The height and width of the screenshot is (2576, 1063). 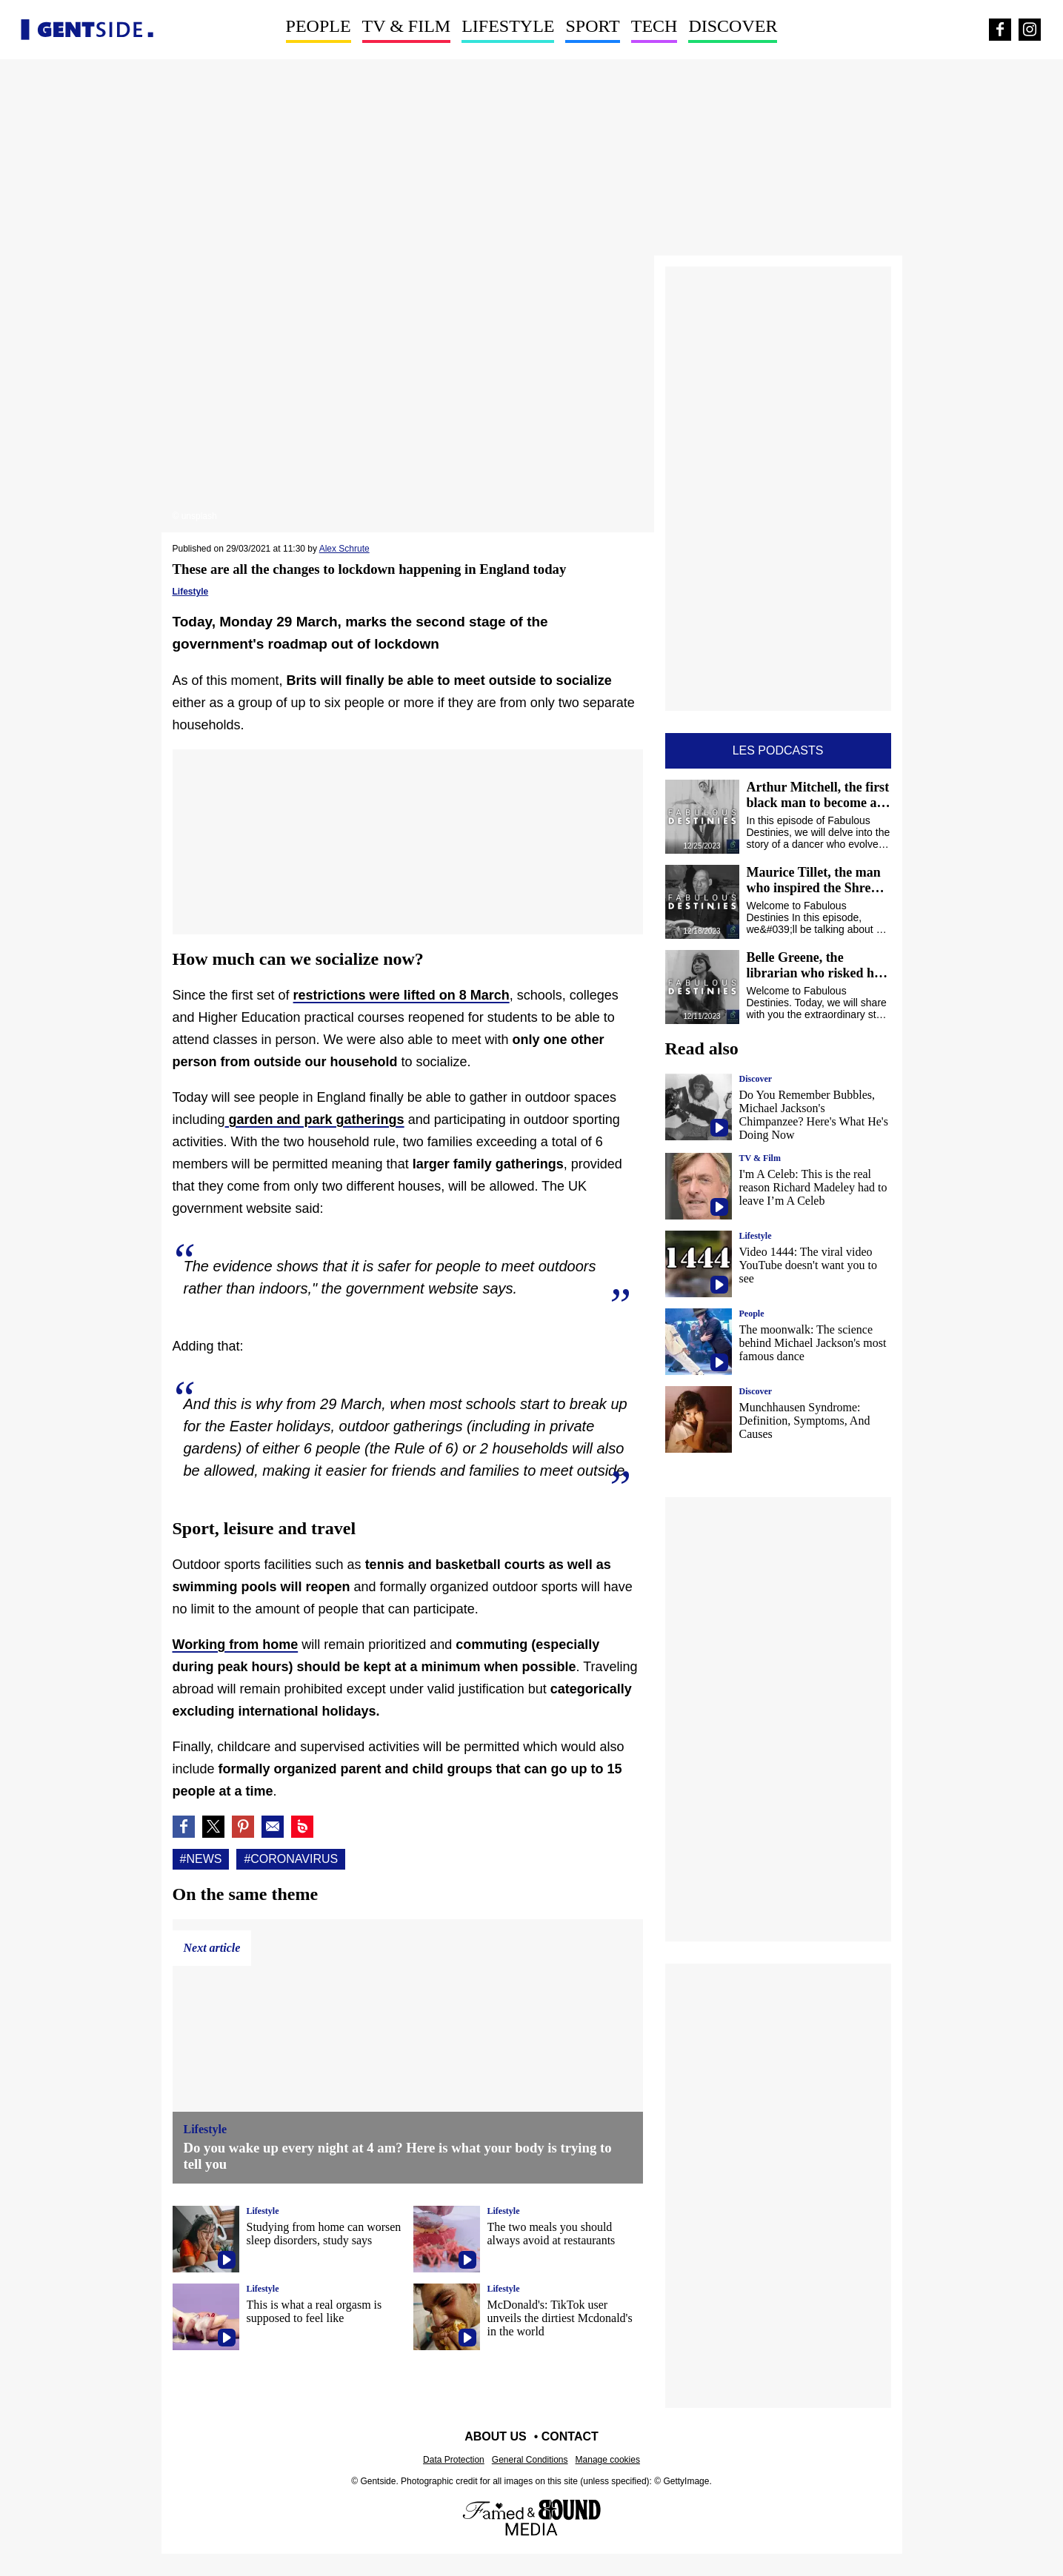 I want to click on restrictions were lifted on 8 March, so click(x=401, y=995).